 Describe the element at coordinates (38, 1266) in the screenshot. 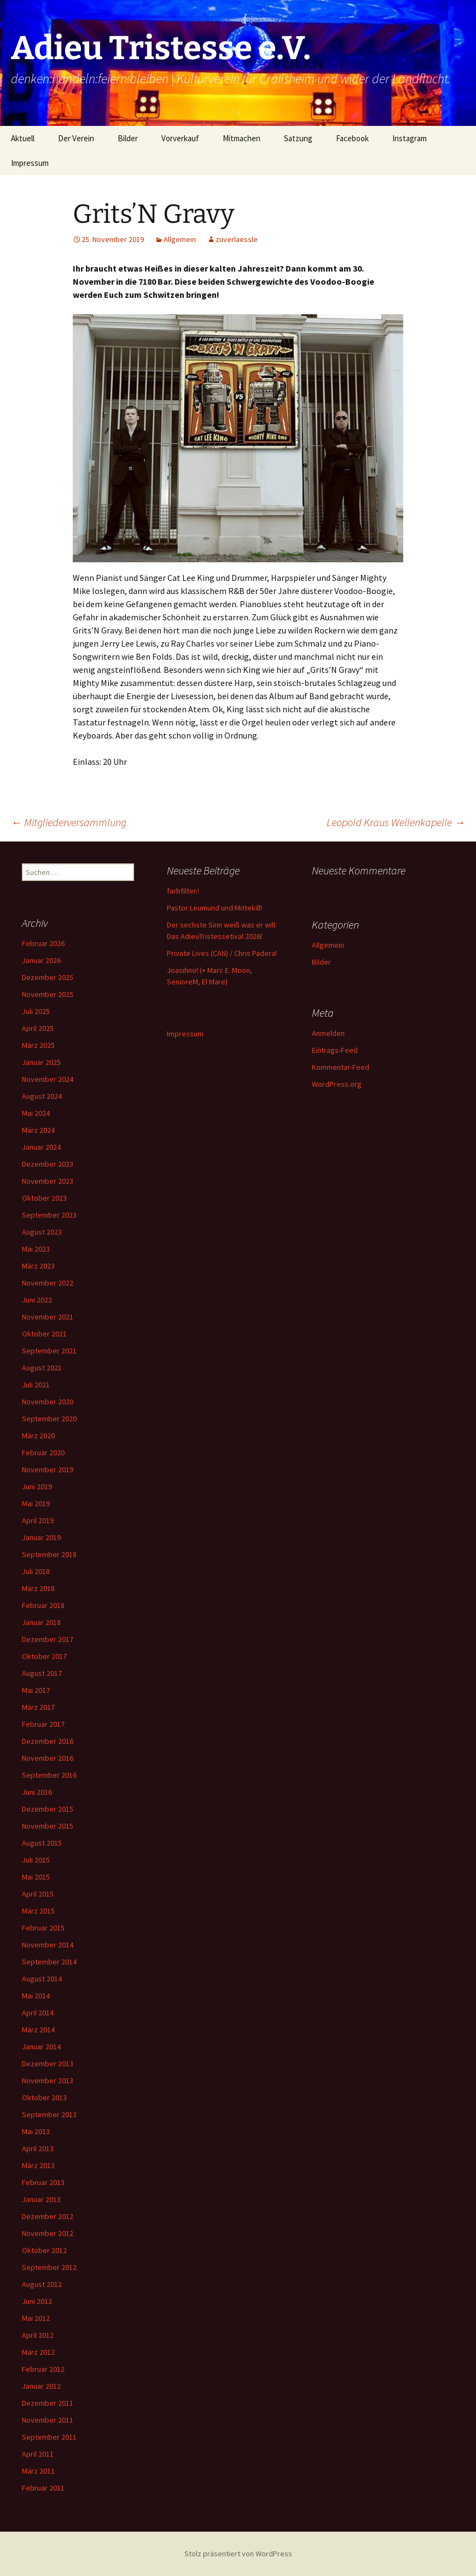

I see `März 2023` at that location.